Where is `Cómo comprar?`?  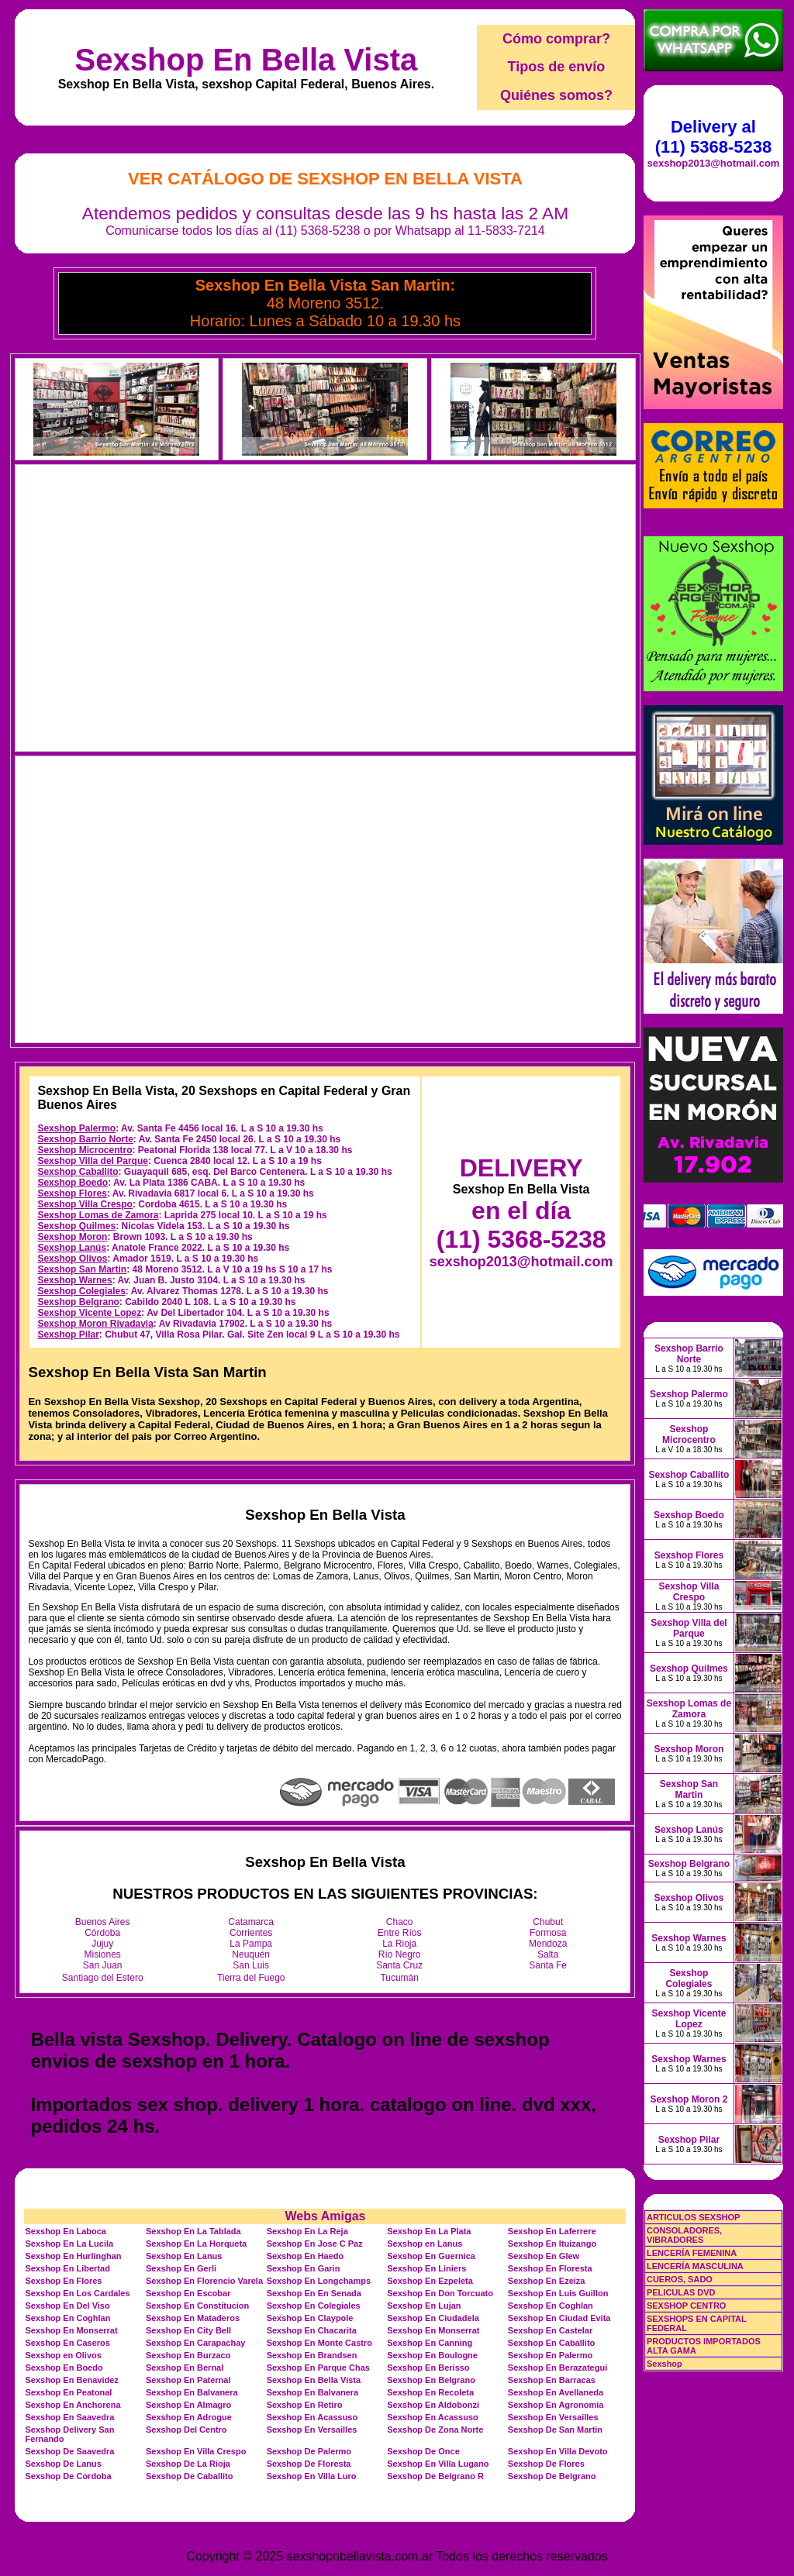 Cómo comprar? is located at coordinates (556, 38).